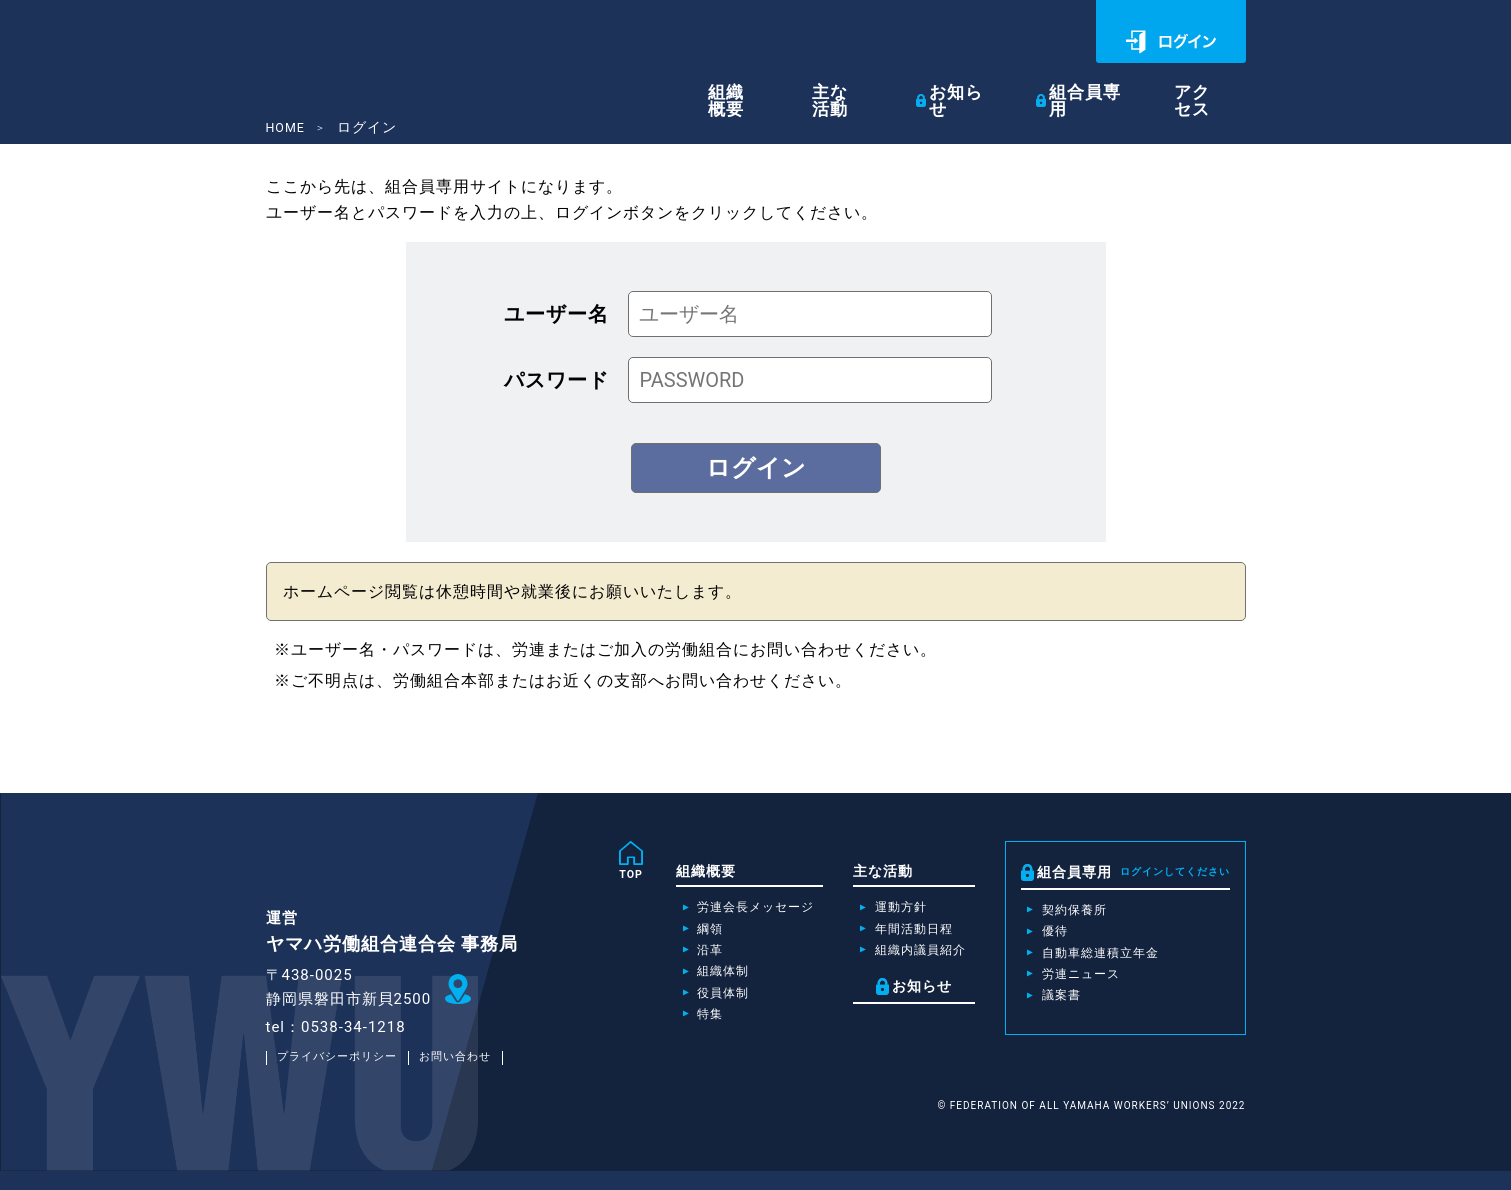  What do you see at coordinates (586, 876) in the screenshot?
I see `TOP` at bounding box center [586, 876].